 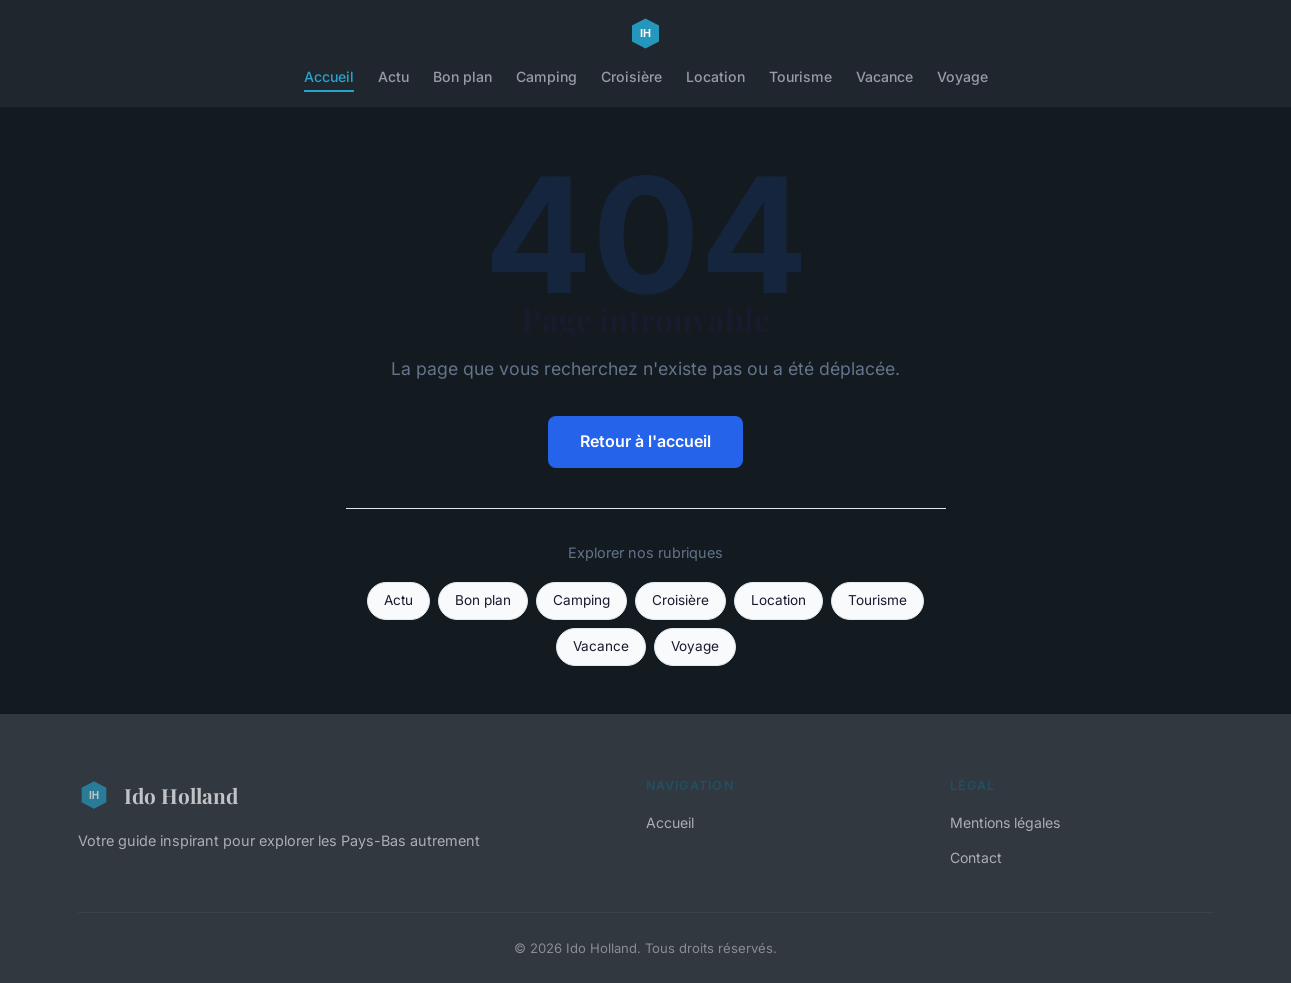 What do you see at coordinates (462, 76) in the screenshot?
I see `Bon plan` at bounding box center [462, 76].